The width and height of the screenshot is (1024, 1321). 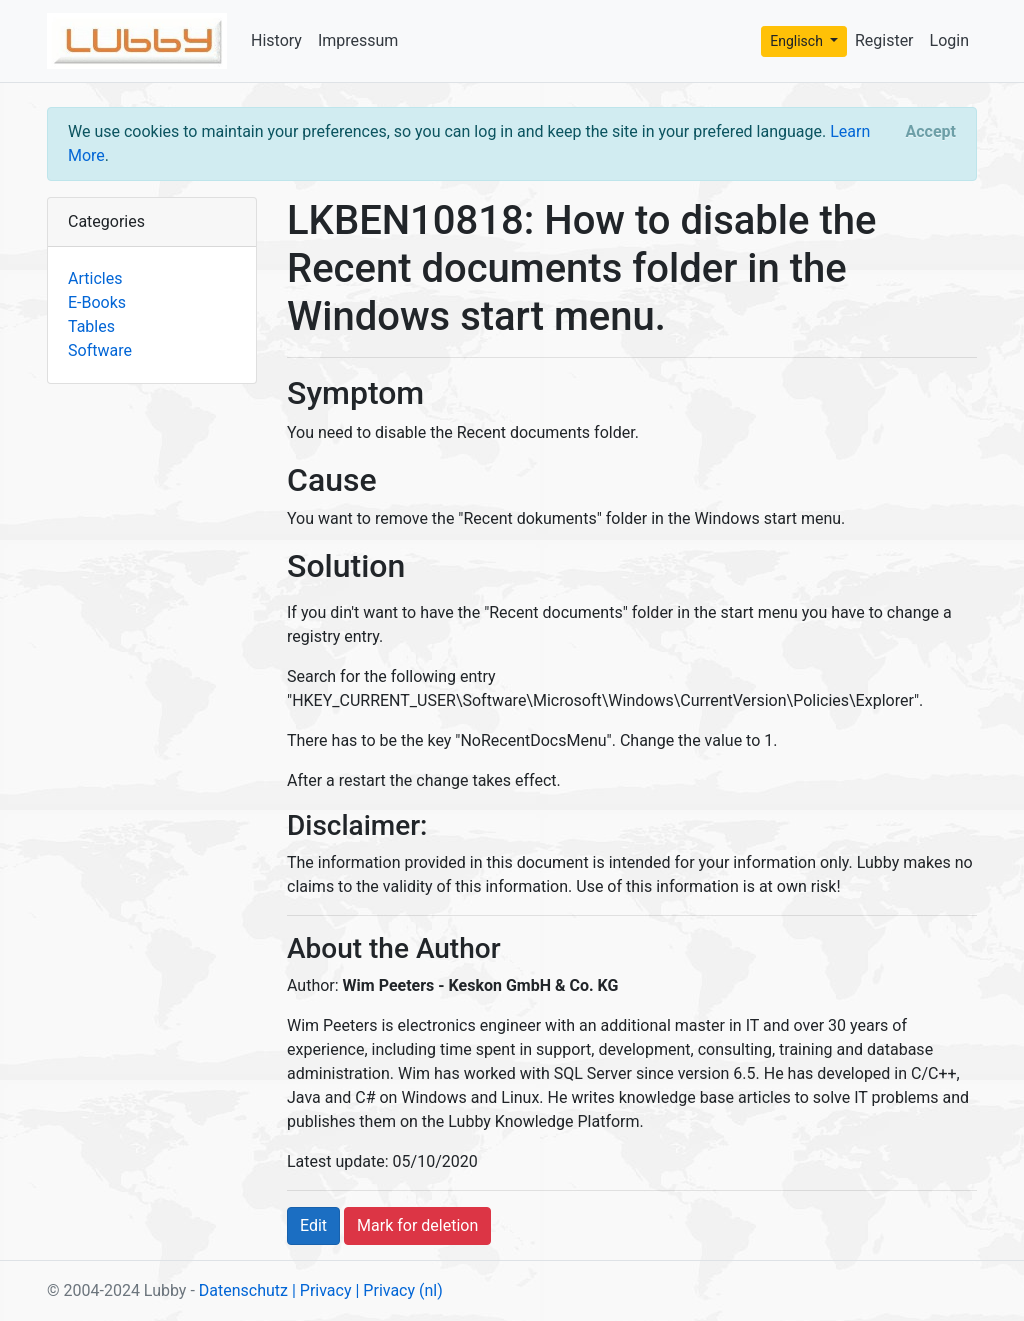 I want to click on Impressum, so click(x=358, y=40).